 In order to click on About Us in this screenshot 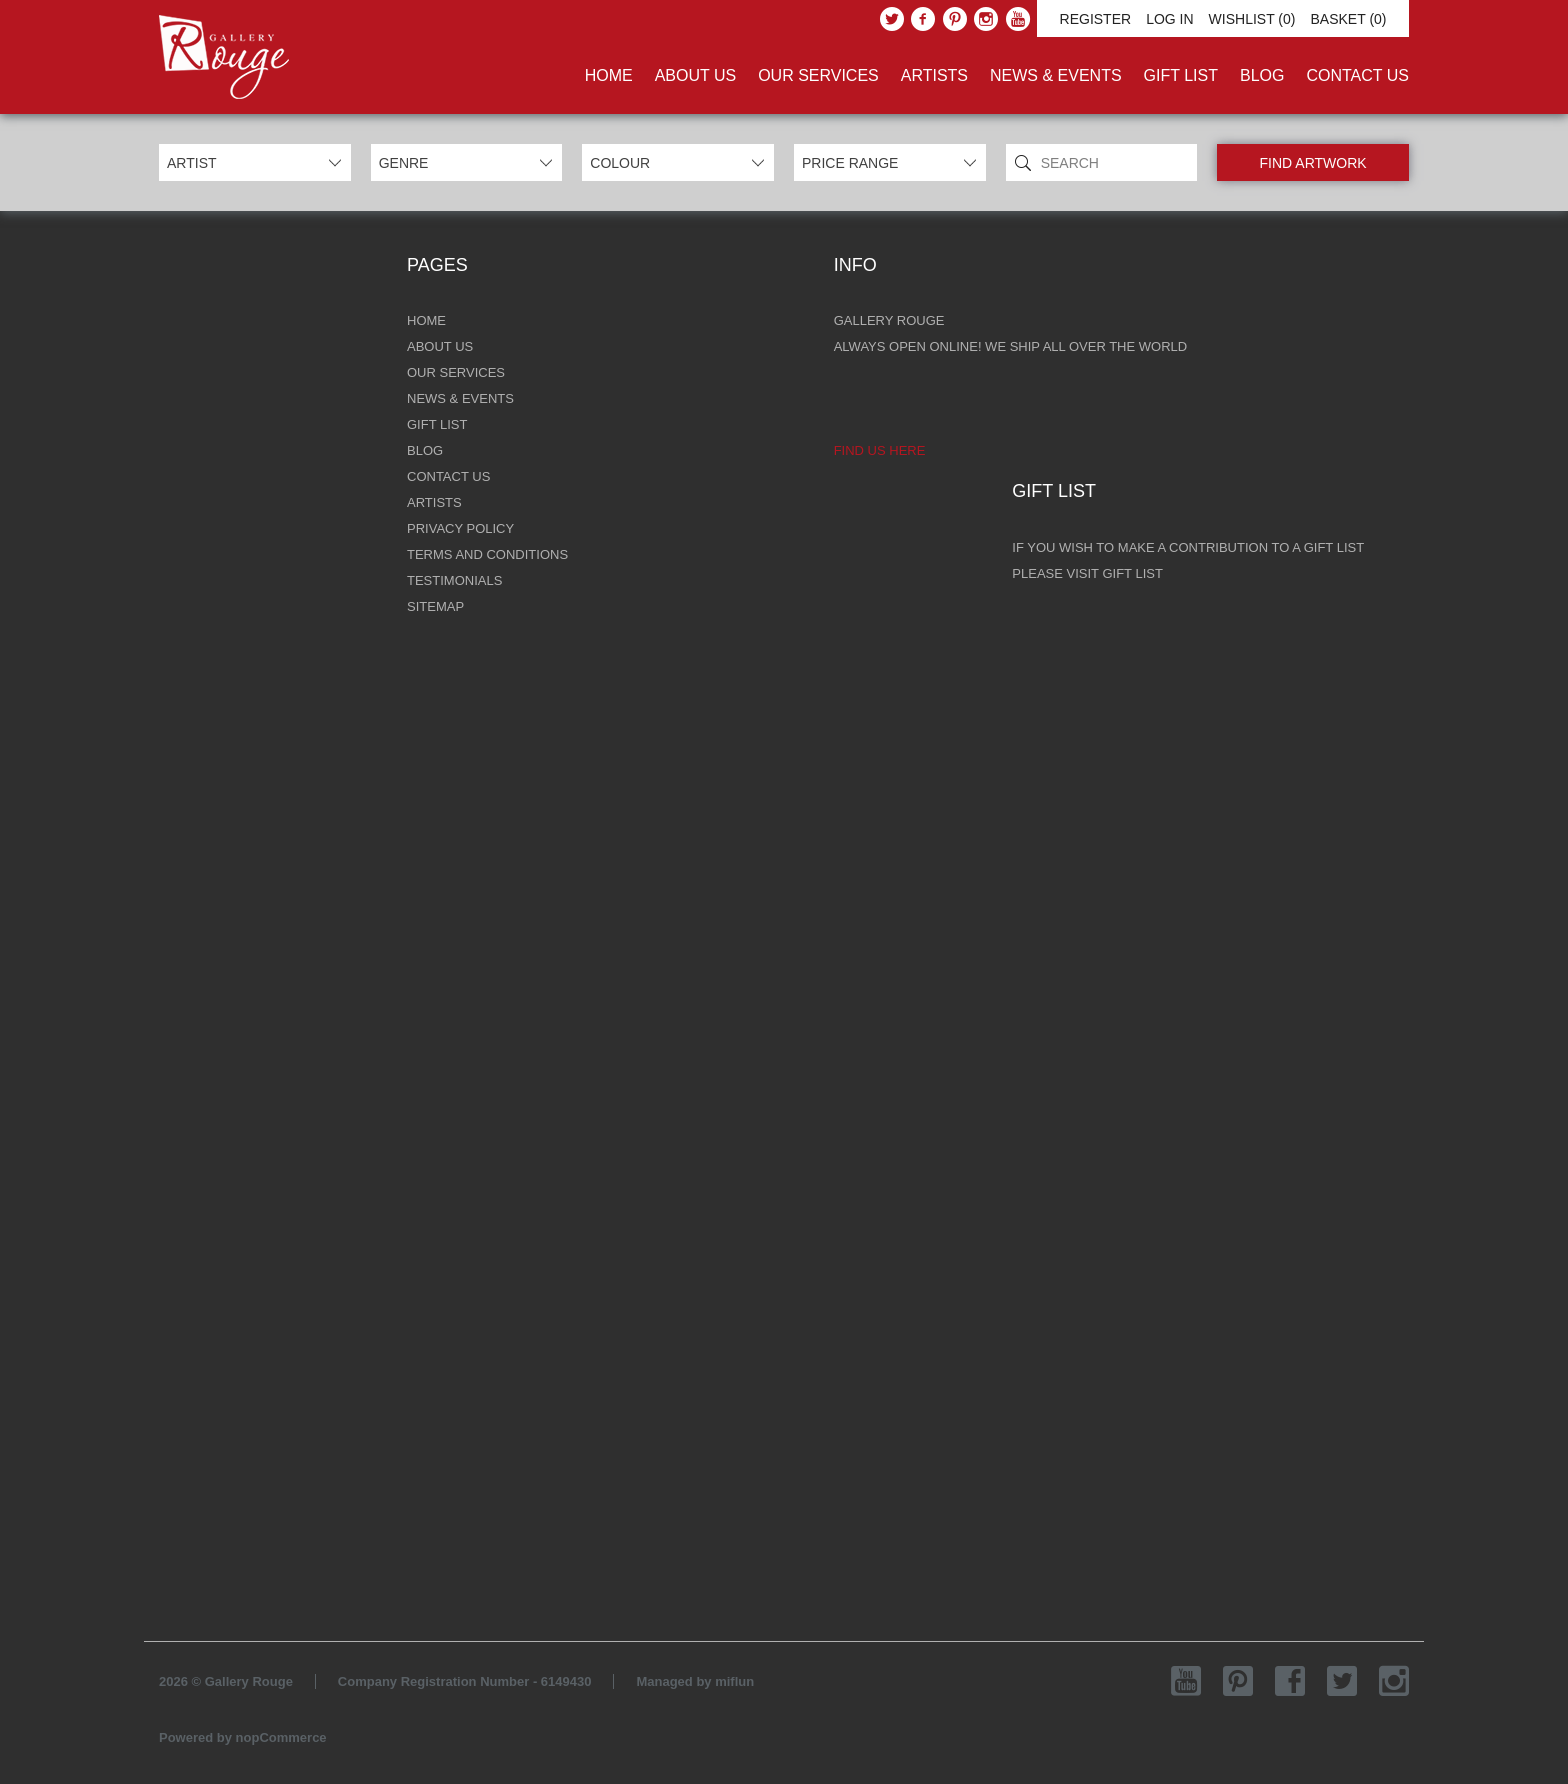, I will do `click(696, 75)`.